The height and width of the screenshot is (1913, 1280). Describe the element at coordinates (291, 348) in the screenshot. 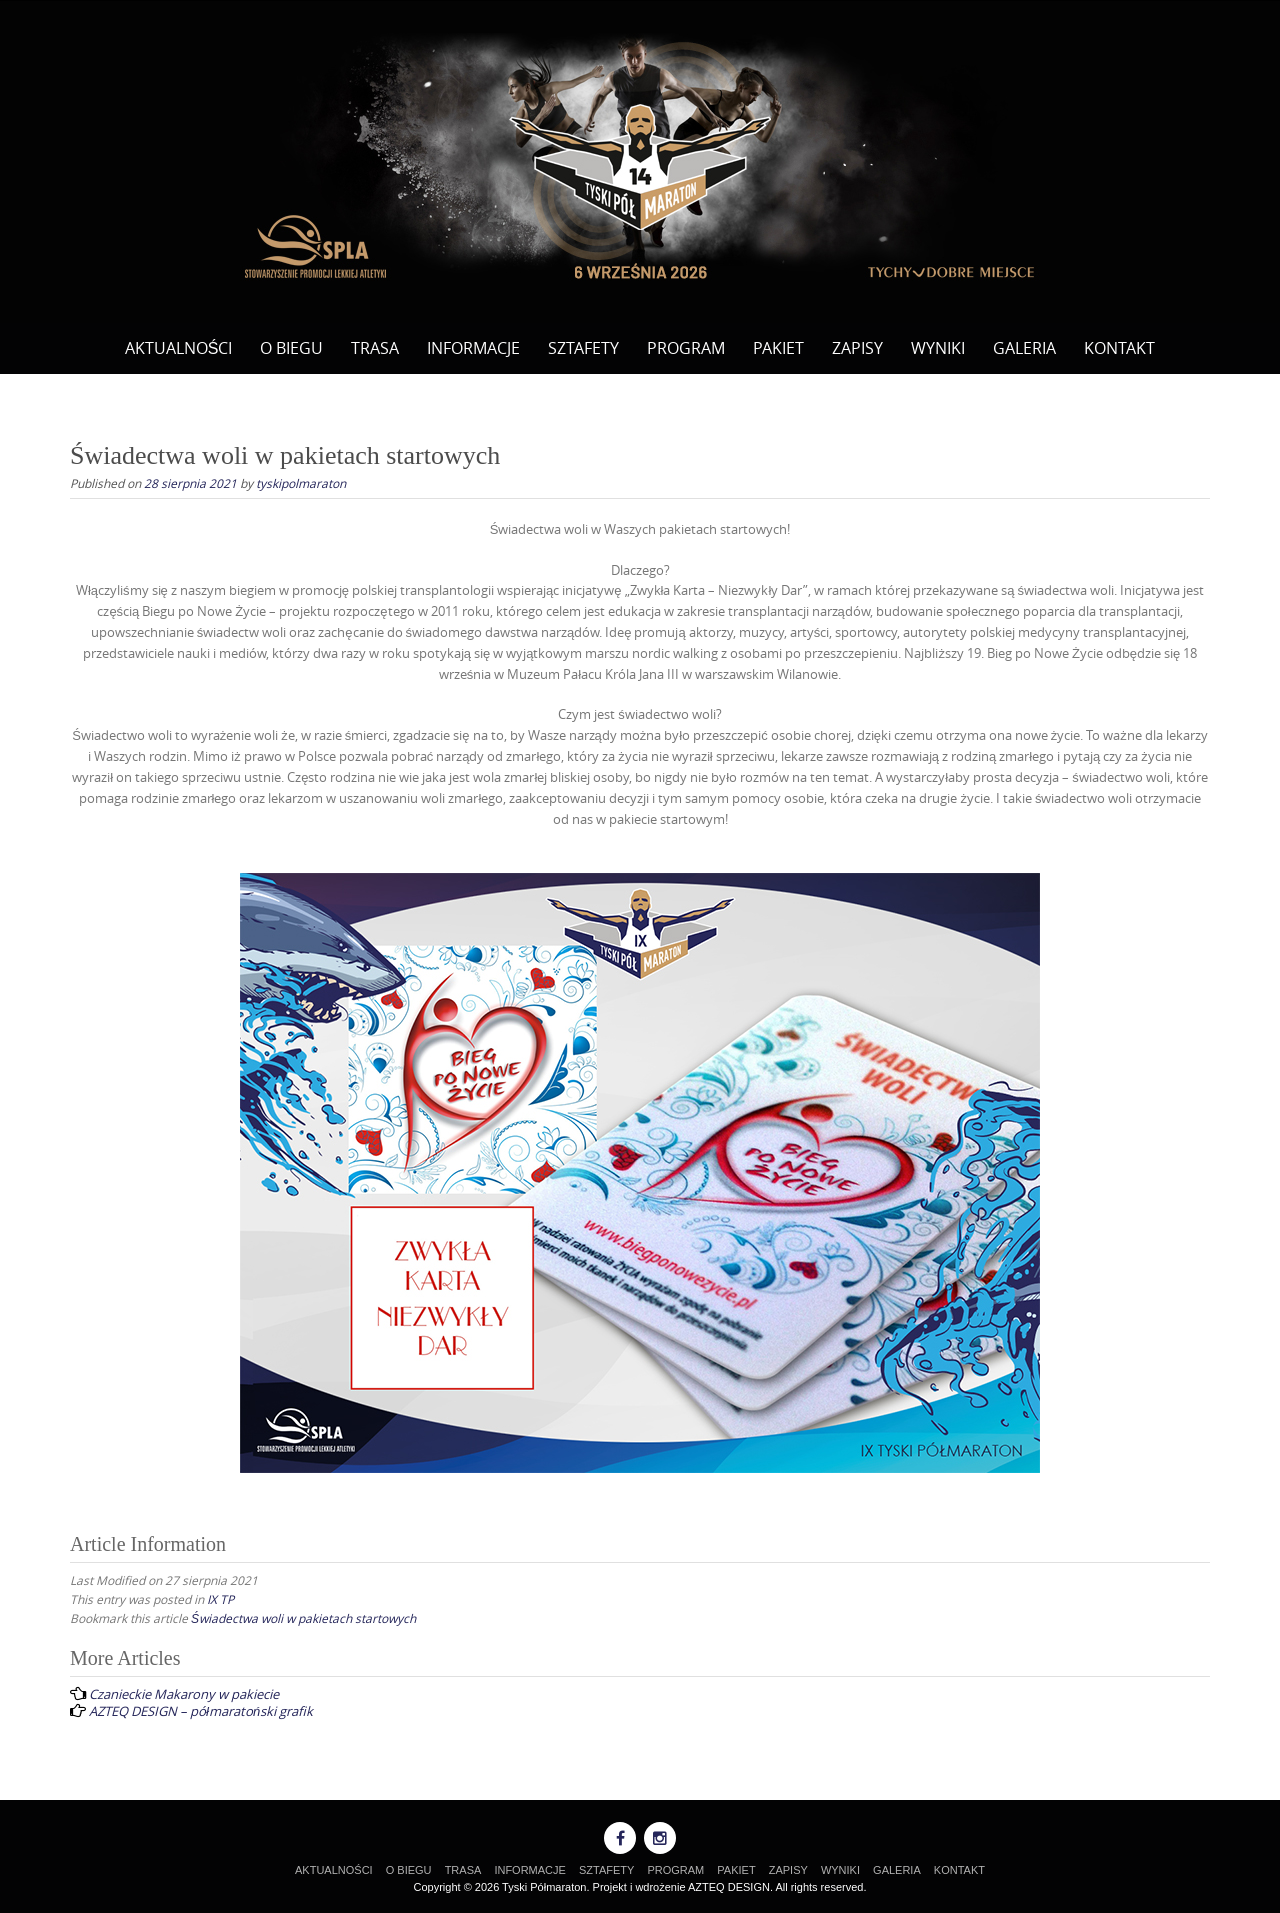

I see `O BIEGU` at that location.